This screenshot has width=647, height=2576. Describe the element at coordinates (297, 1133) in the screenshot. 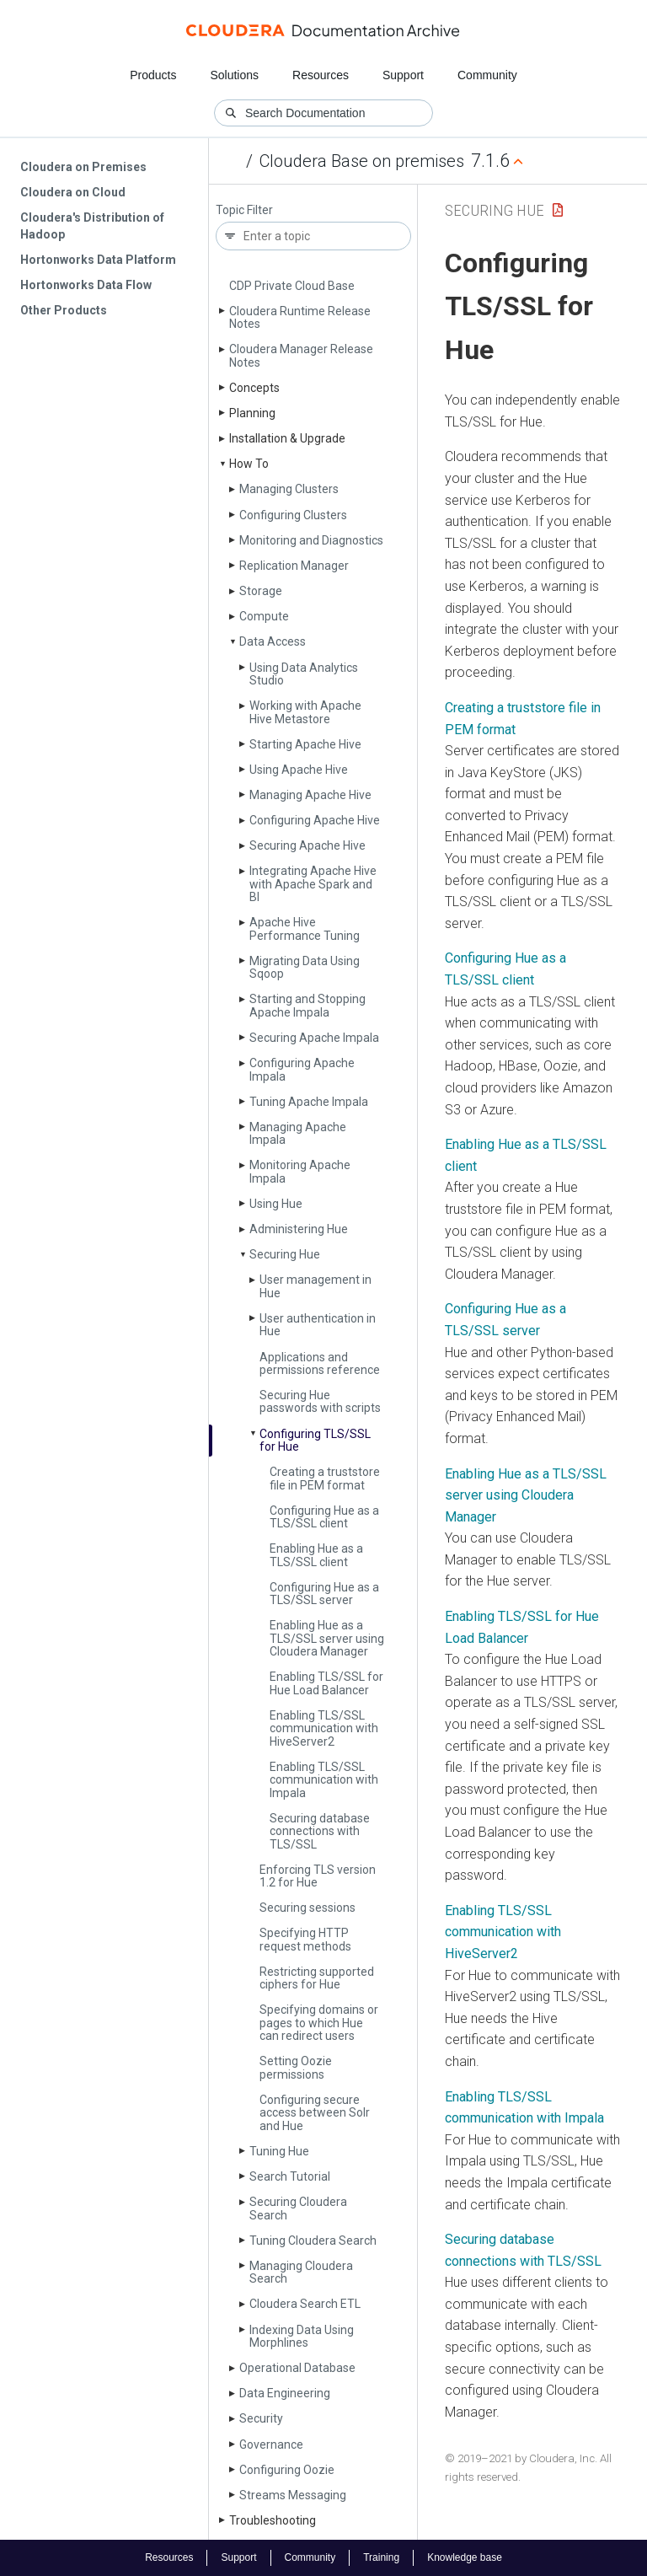

I see `Managing Apache Impala` at that location.